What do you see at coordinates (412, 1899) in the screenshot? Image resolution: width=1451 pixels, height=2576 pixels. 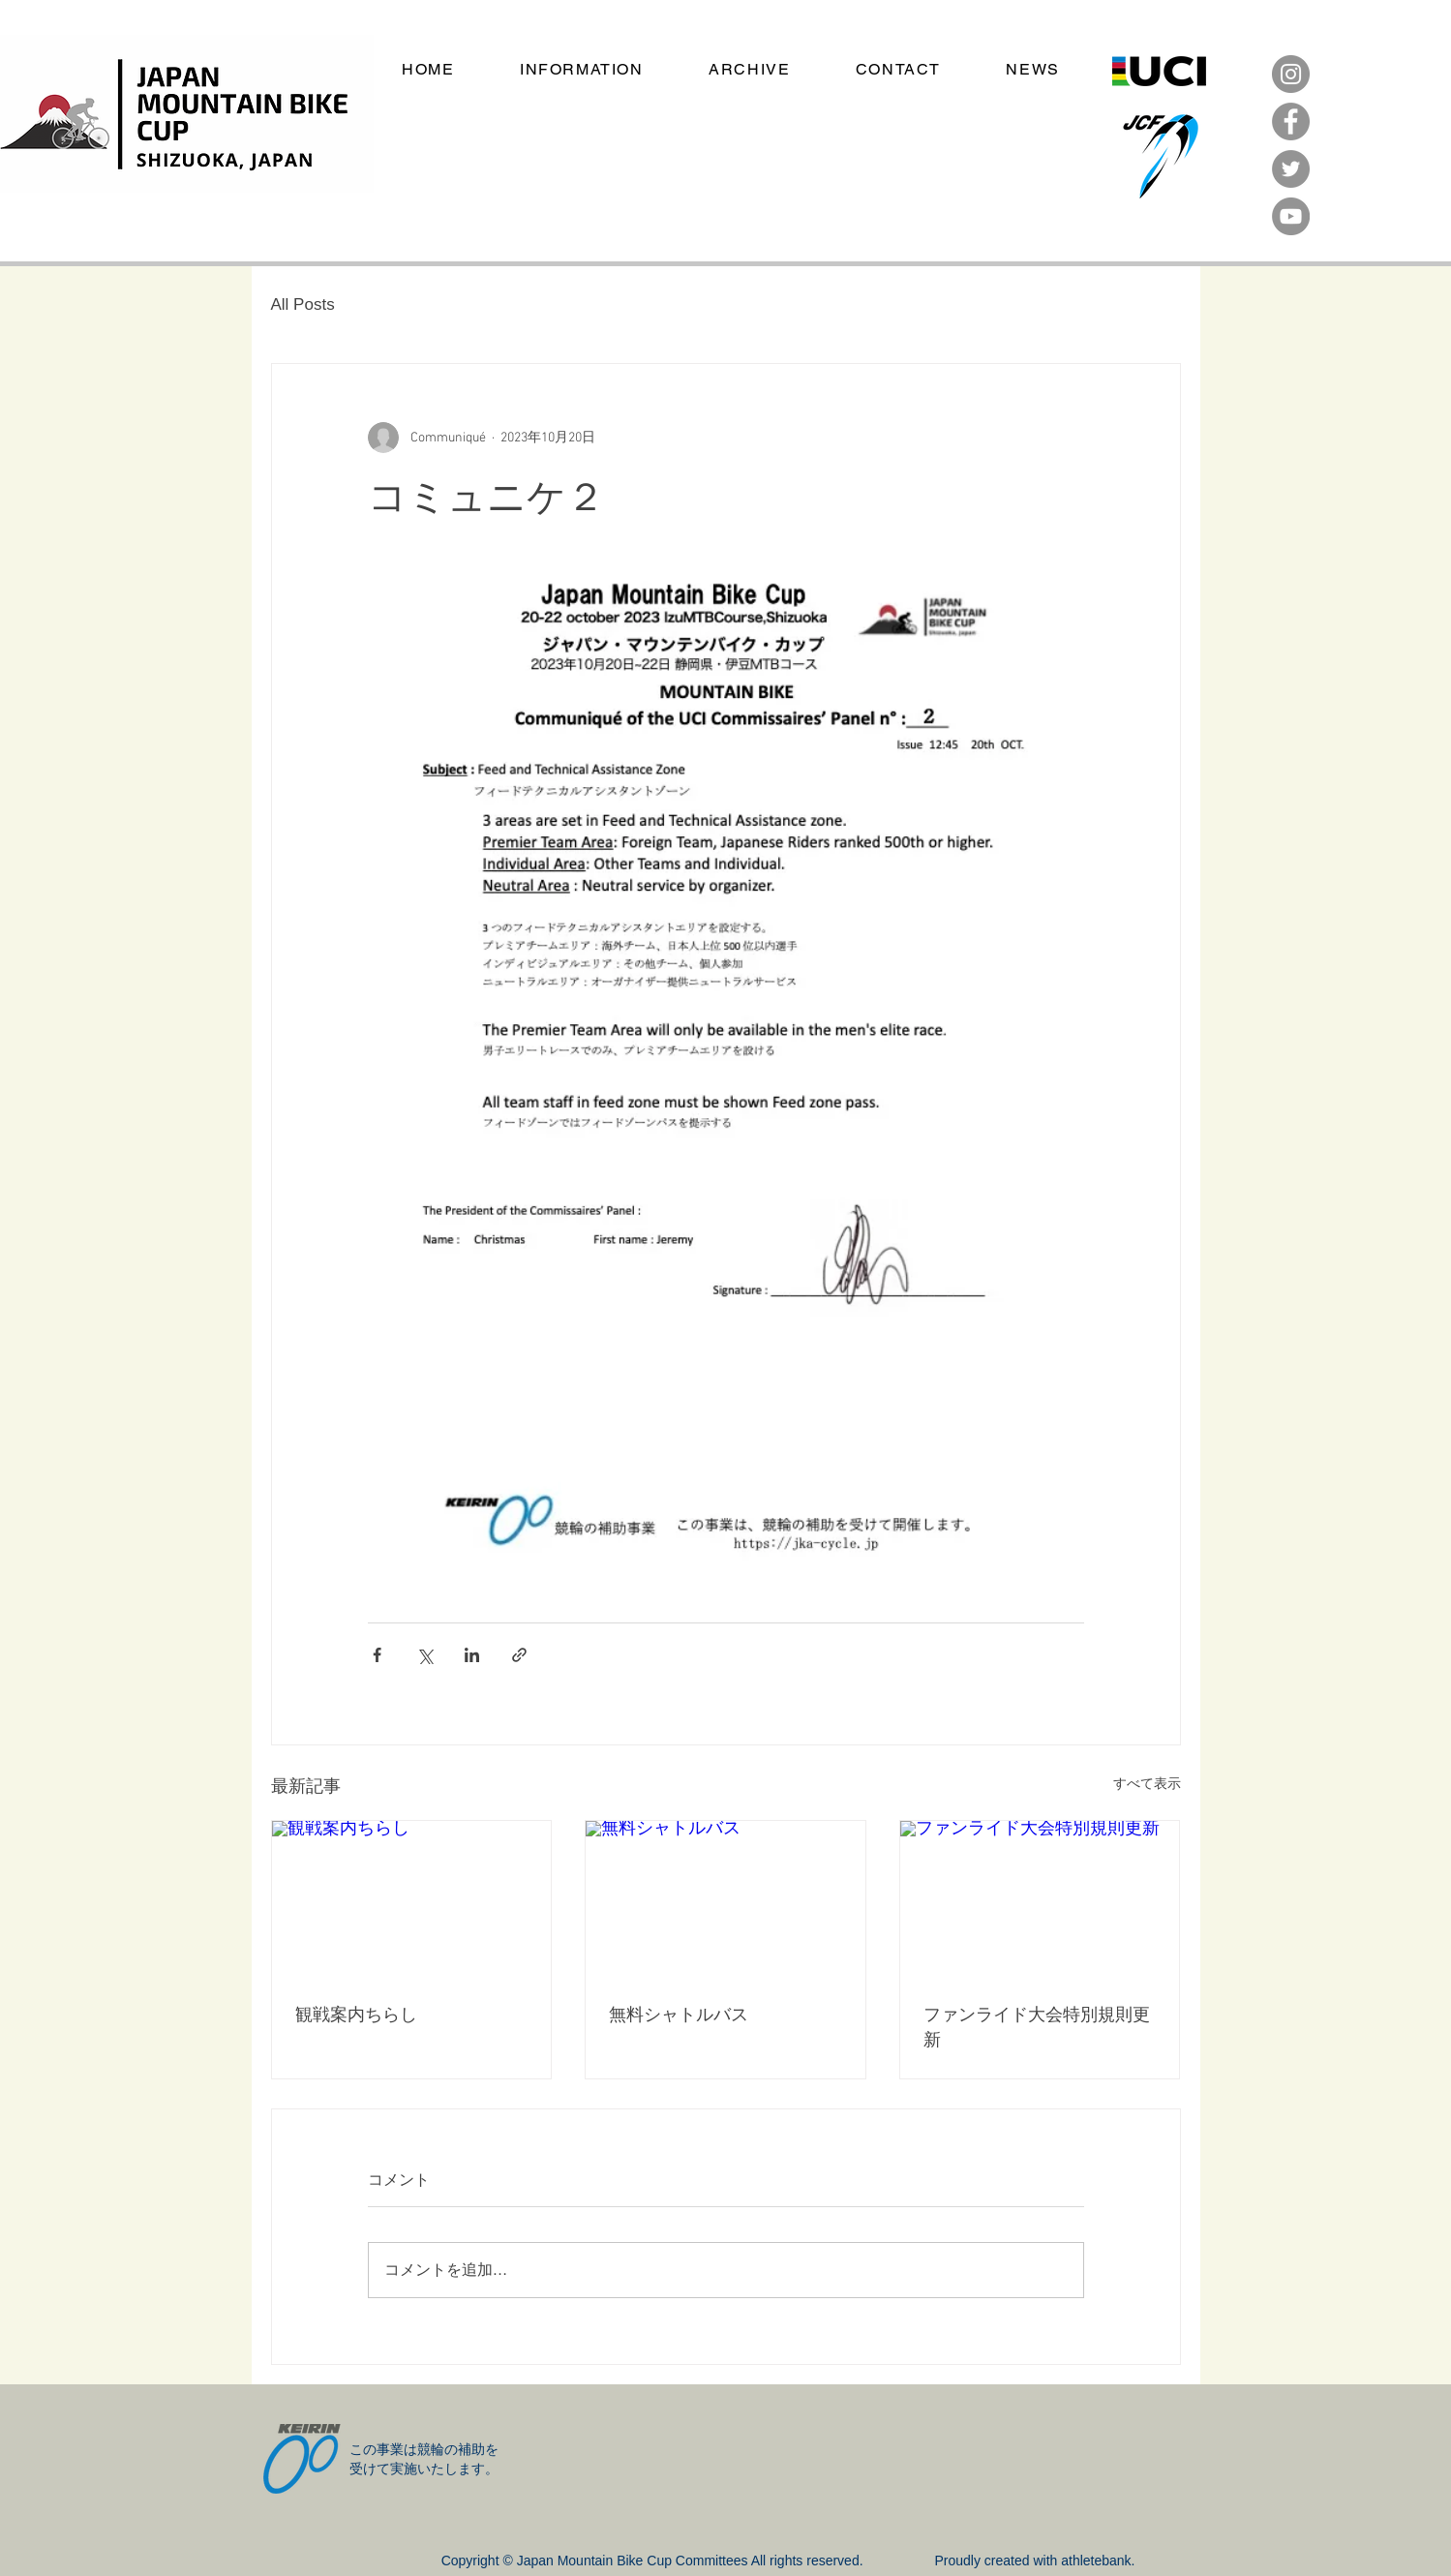 I see `[観戦案内ちらし]` at bounding box center [412, 1899].